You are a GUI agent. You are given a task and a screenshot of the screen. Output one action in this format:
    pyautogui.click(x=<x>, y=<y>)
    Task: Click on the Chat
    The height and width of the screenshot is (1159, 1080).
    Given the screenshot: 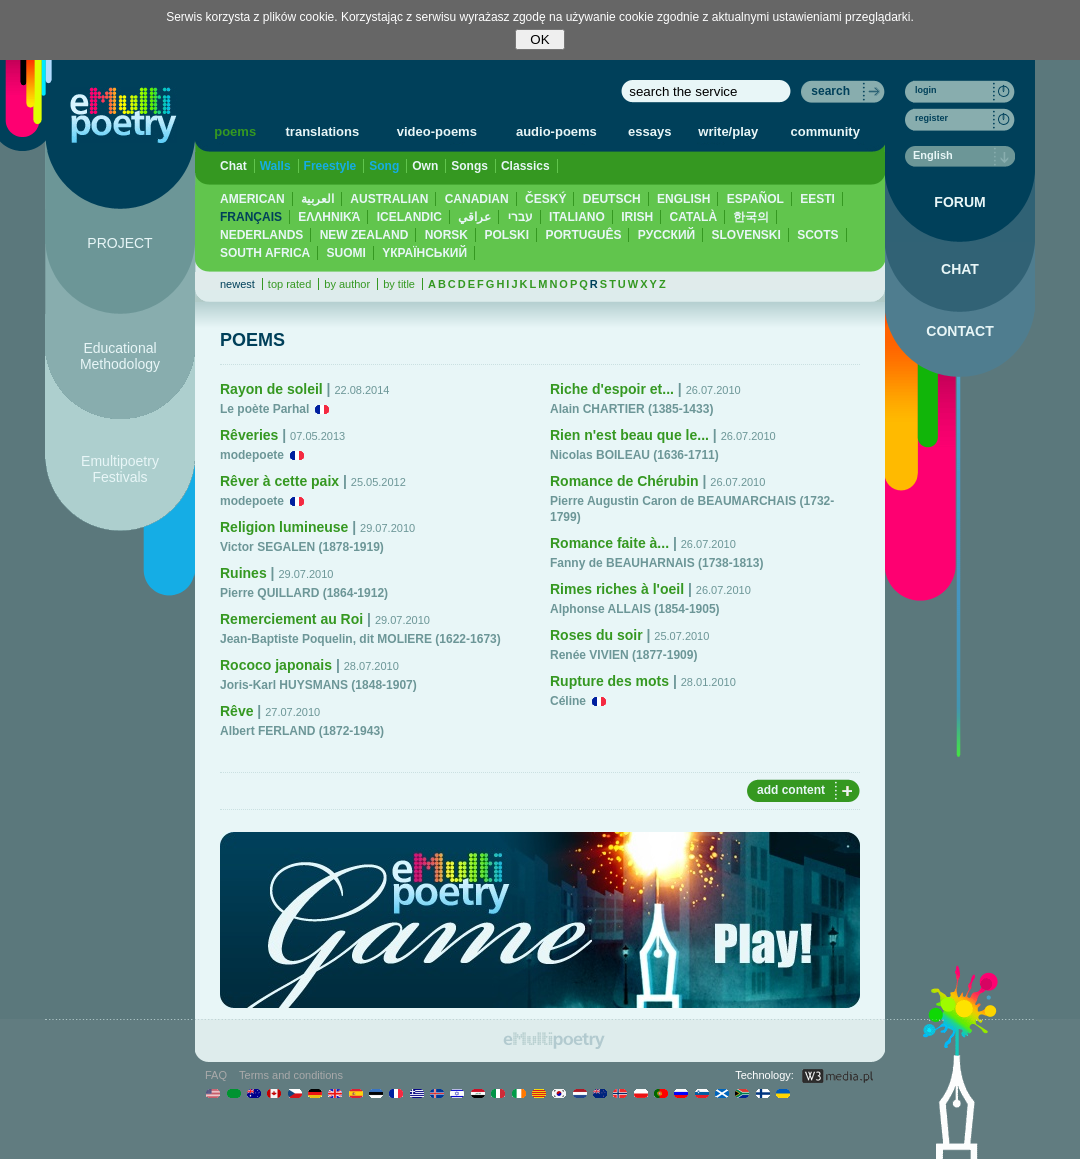 What is the action you would take?
    pyautogui.click(x=233, y=166)
    